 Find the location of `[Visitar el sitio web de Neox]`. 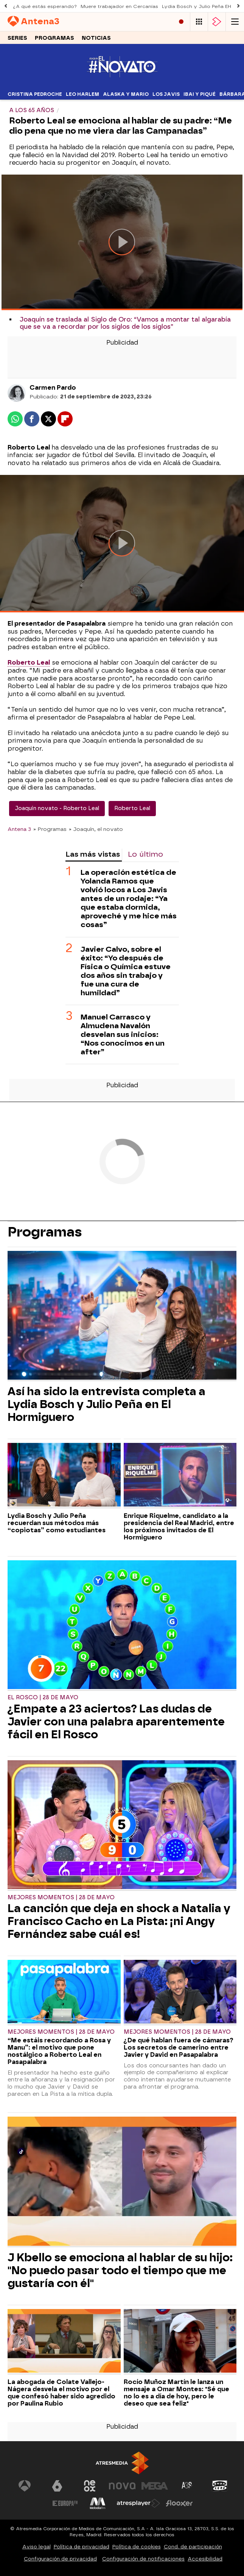

[Visitar el sitio web de Neox] is located at coordinates (89, 2486).